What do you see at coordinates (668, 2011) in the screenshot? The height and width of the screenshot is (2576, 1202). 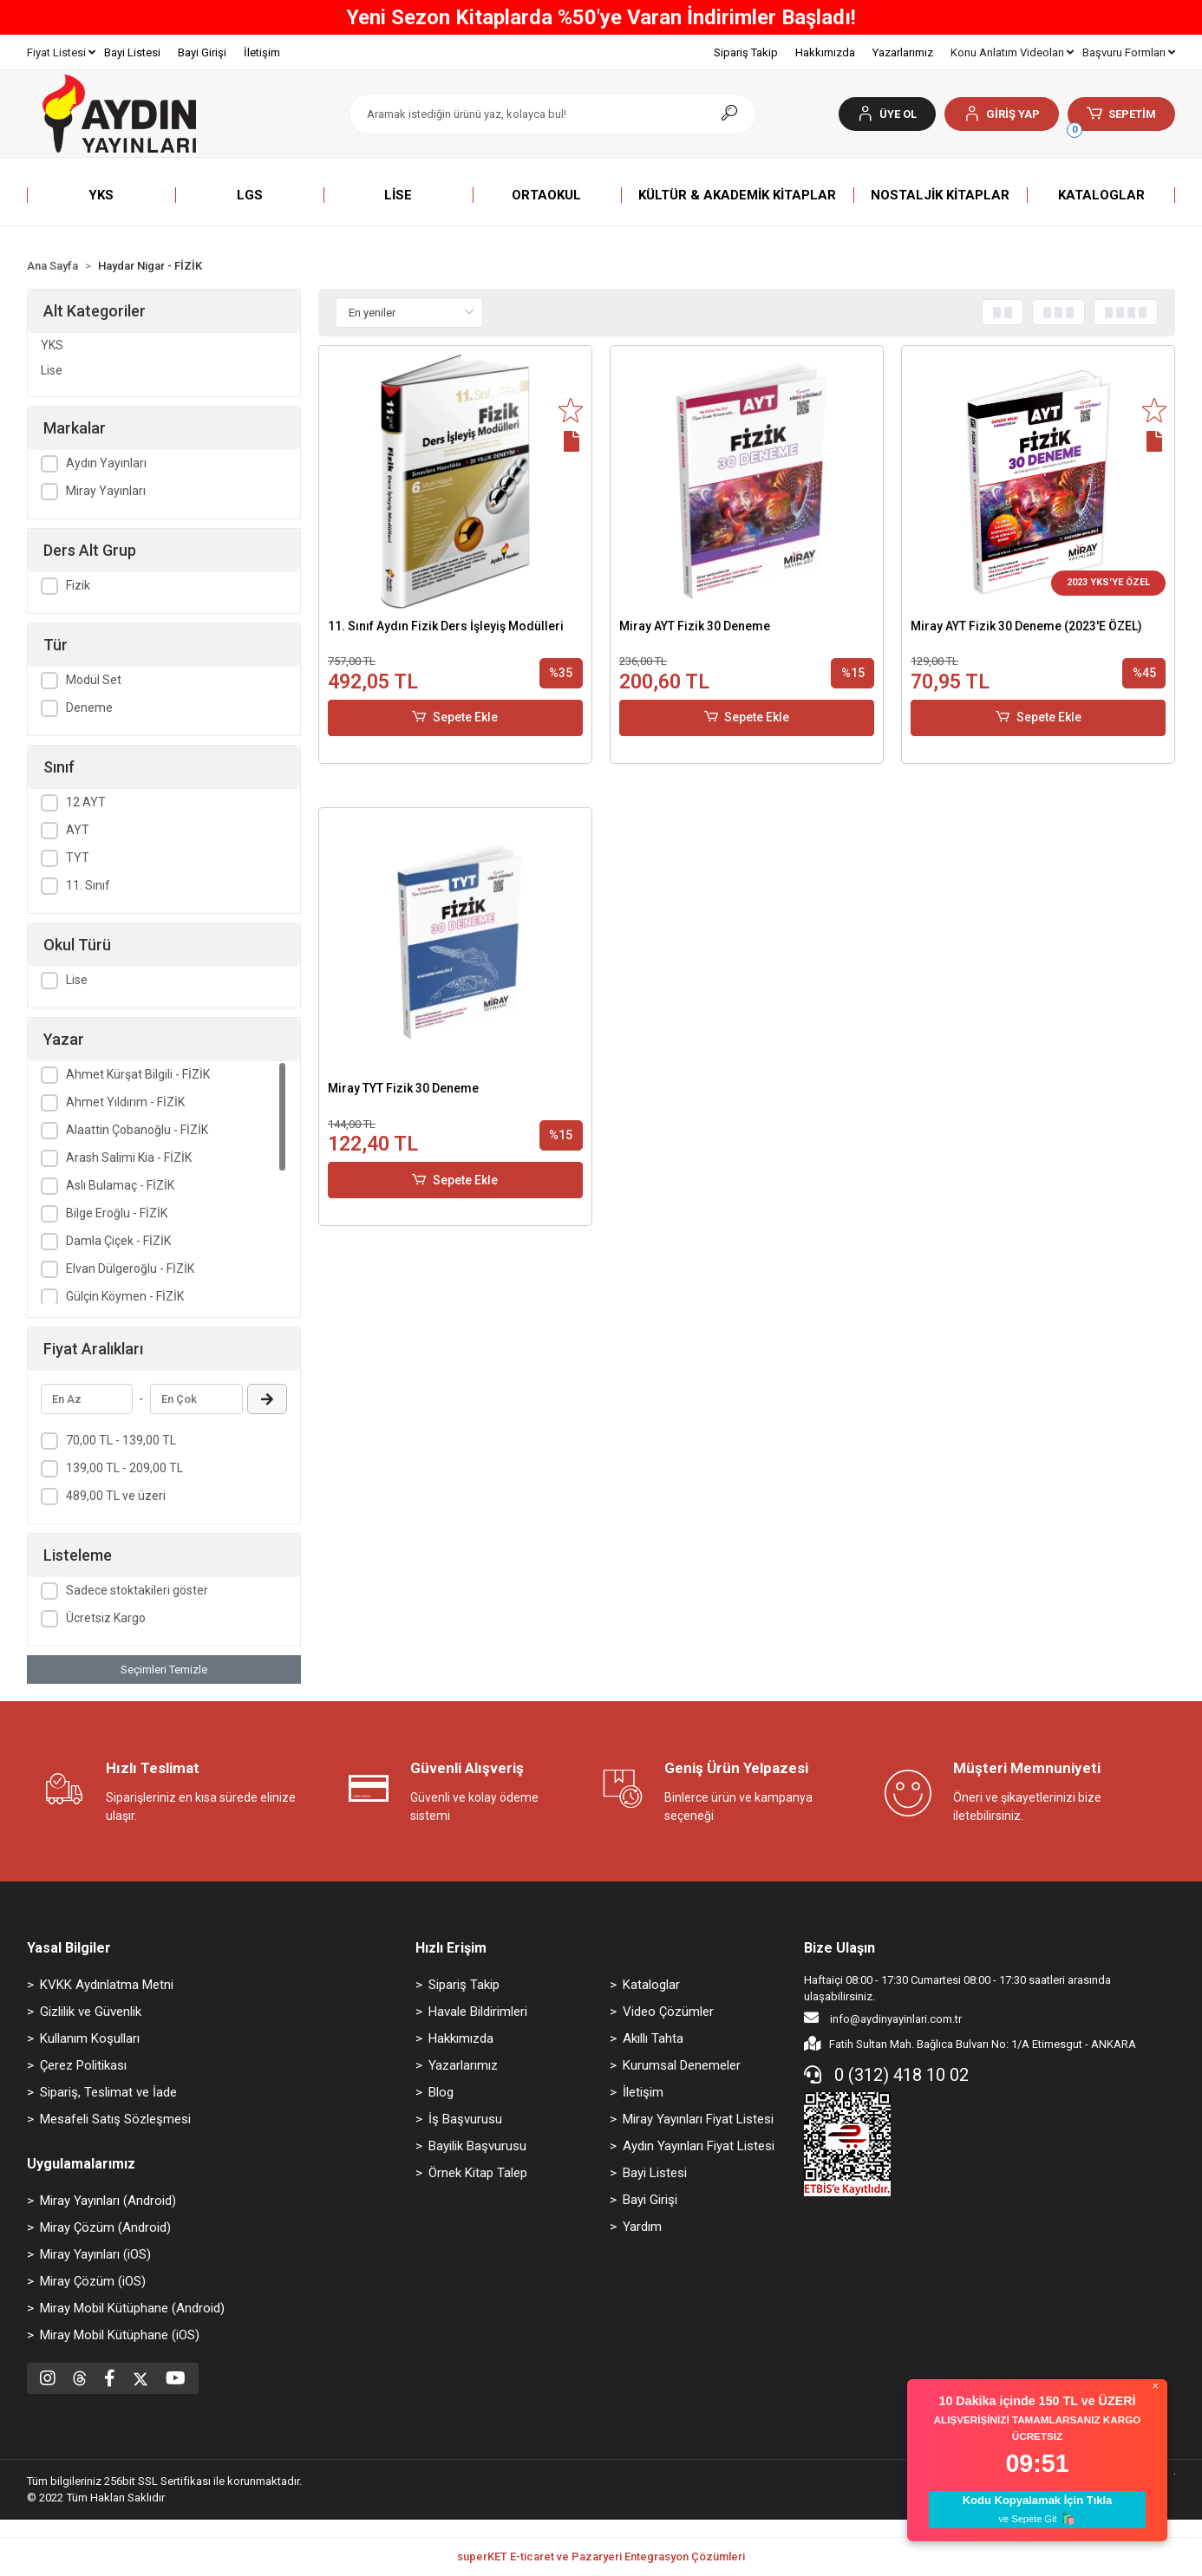 I see `Video Çözümler` at bounding box center [668, 2011].